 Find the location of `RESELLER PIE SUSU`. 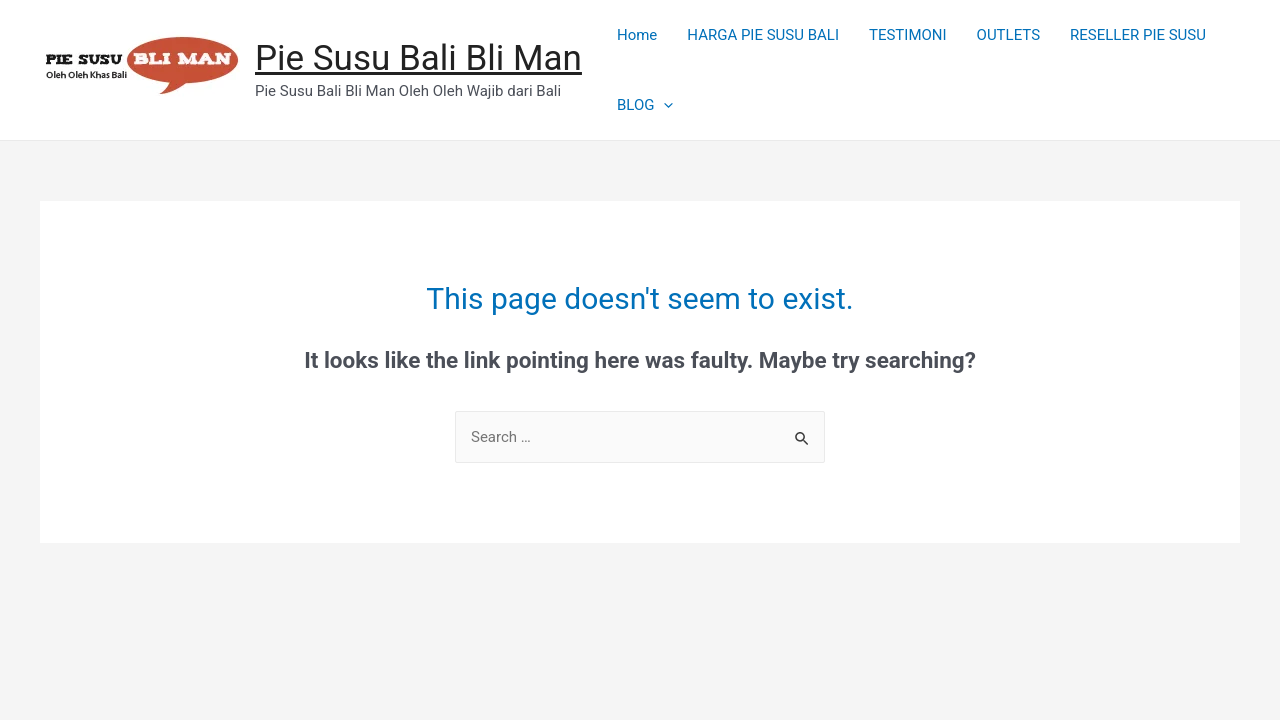

RESELLER PIE SUSU is located at coordinates (1138, 35).